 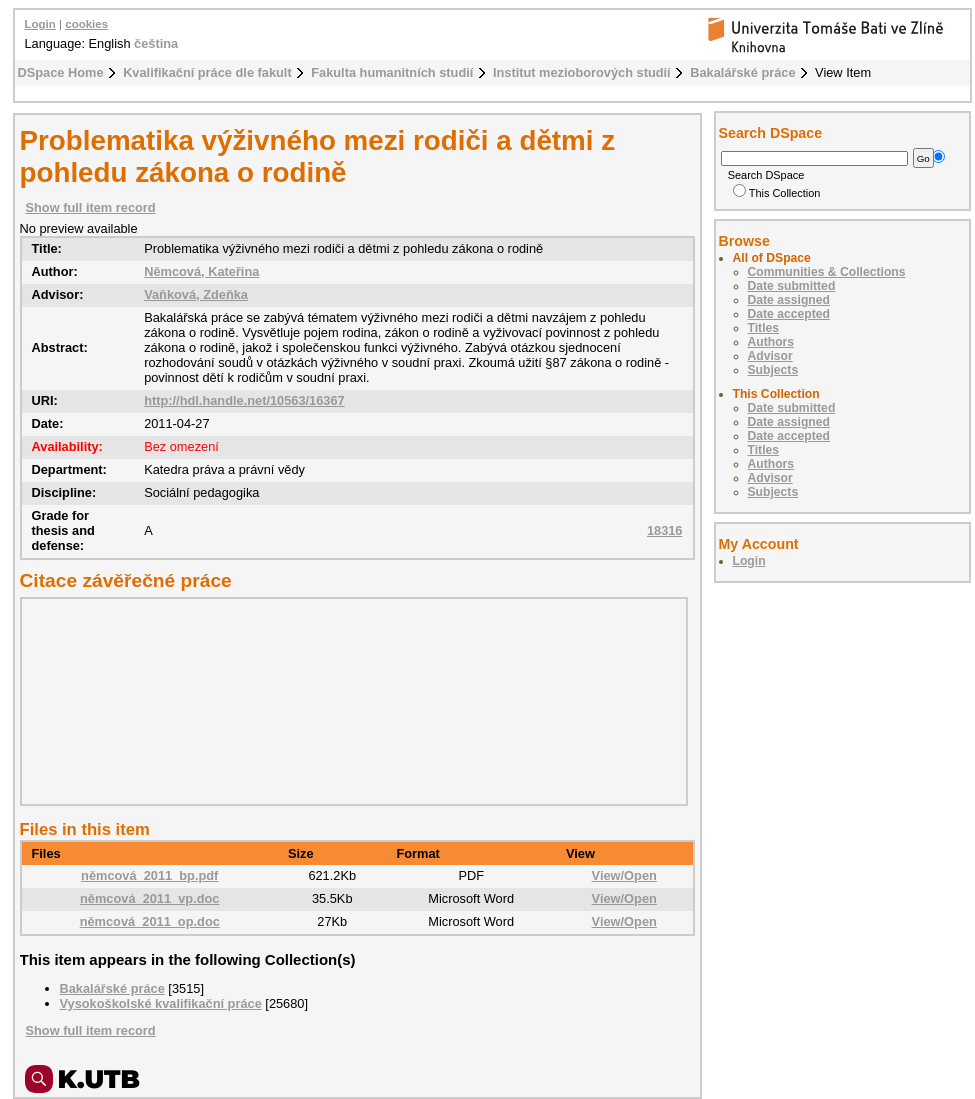 I want to click on This Collection, so click(x=777, y=193).